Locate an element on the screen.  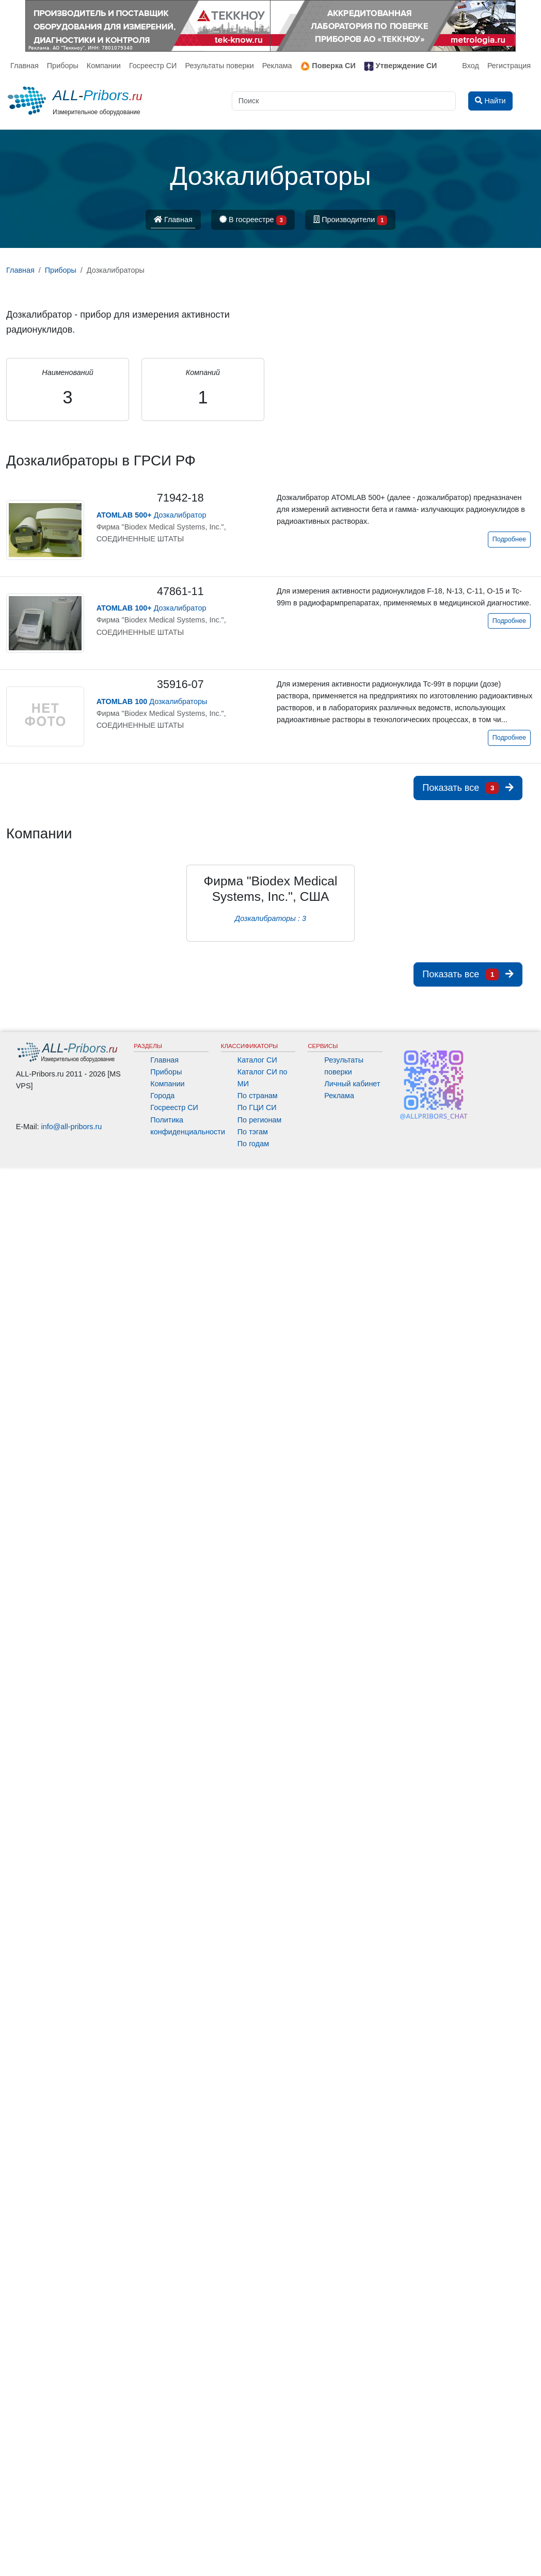
info@all-pribors.ru is located at coordinates (71, 1126).